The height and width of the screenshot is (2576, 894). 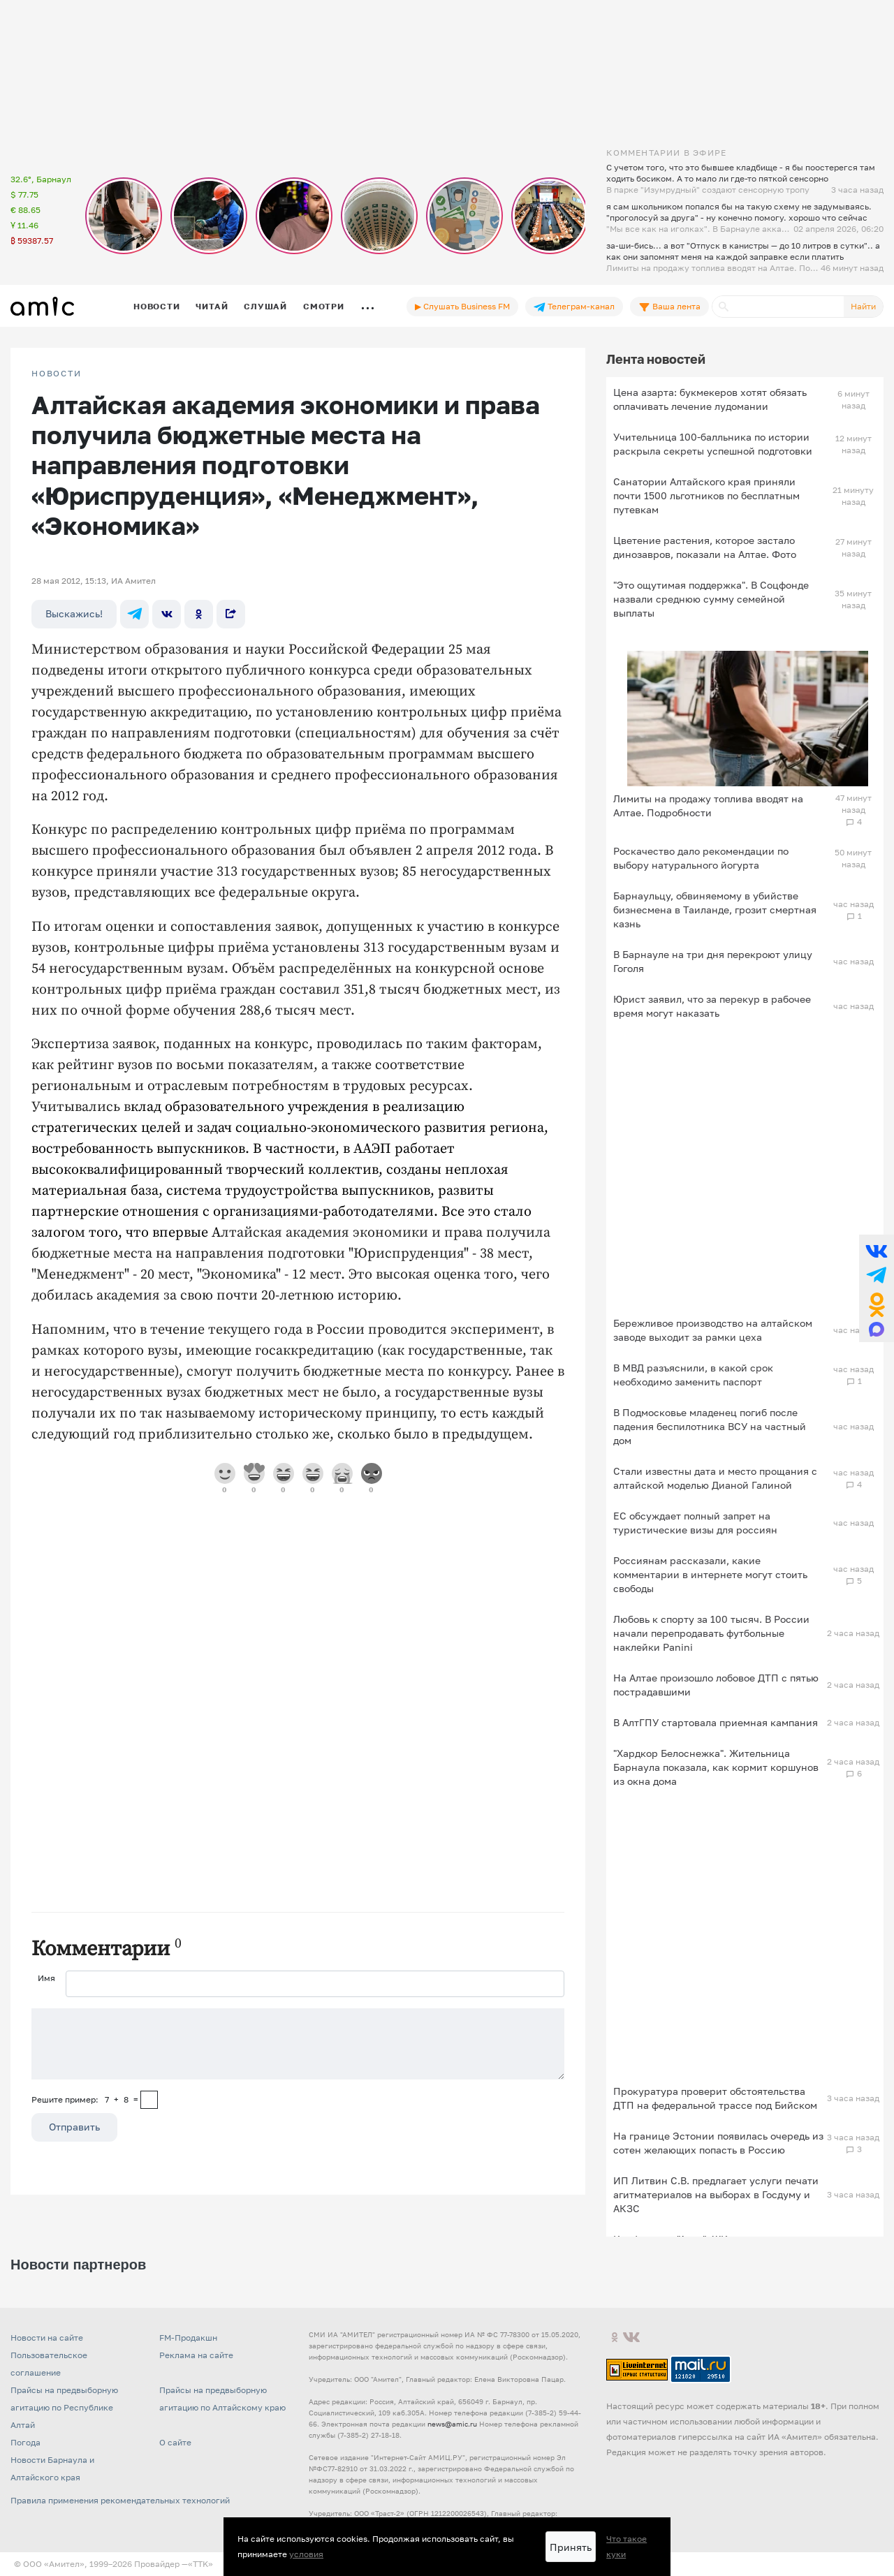 What do you see at coordinates (196, 2355) in the screenshot?
I see `Реклама на сайте` at bounding box center [196, 2355].